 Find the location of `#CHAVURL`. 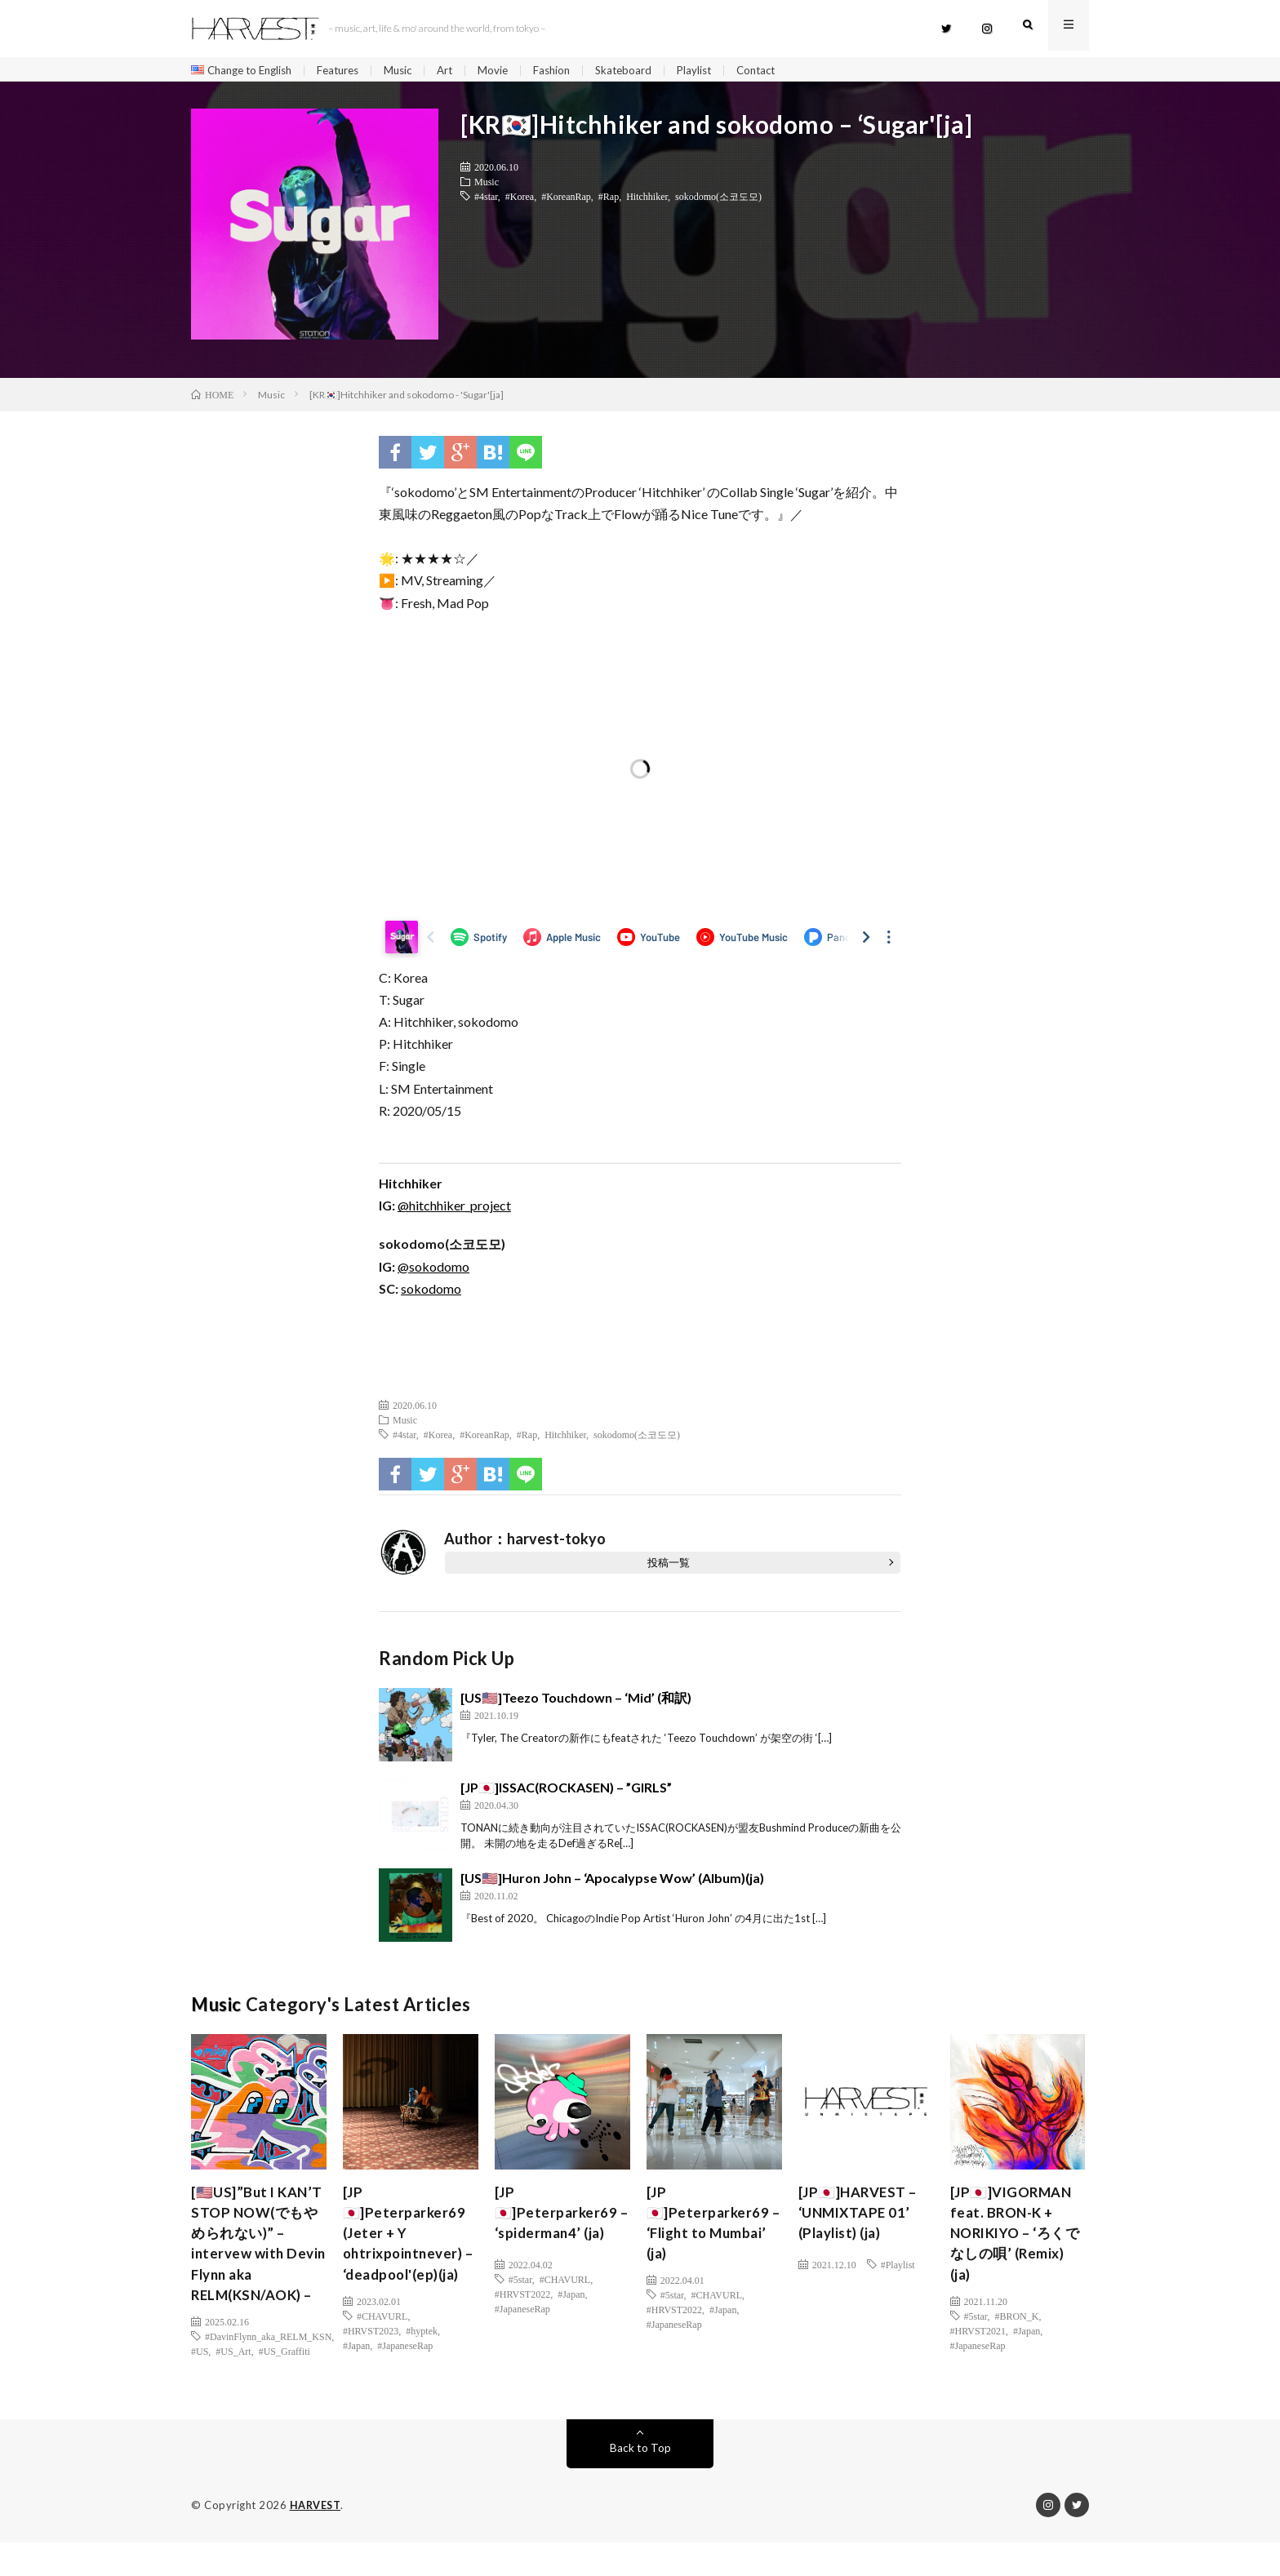

#CHAVURL is located at coordinates (382, 2348).